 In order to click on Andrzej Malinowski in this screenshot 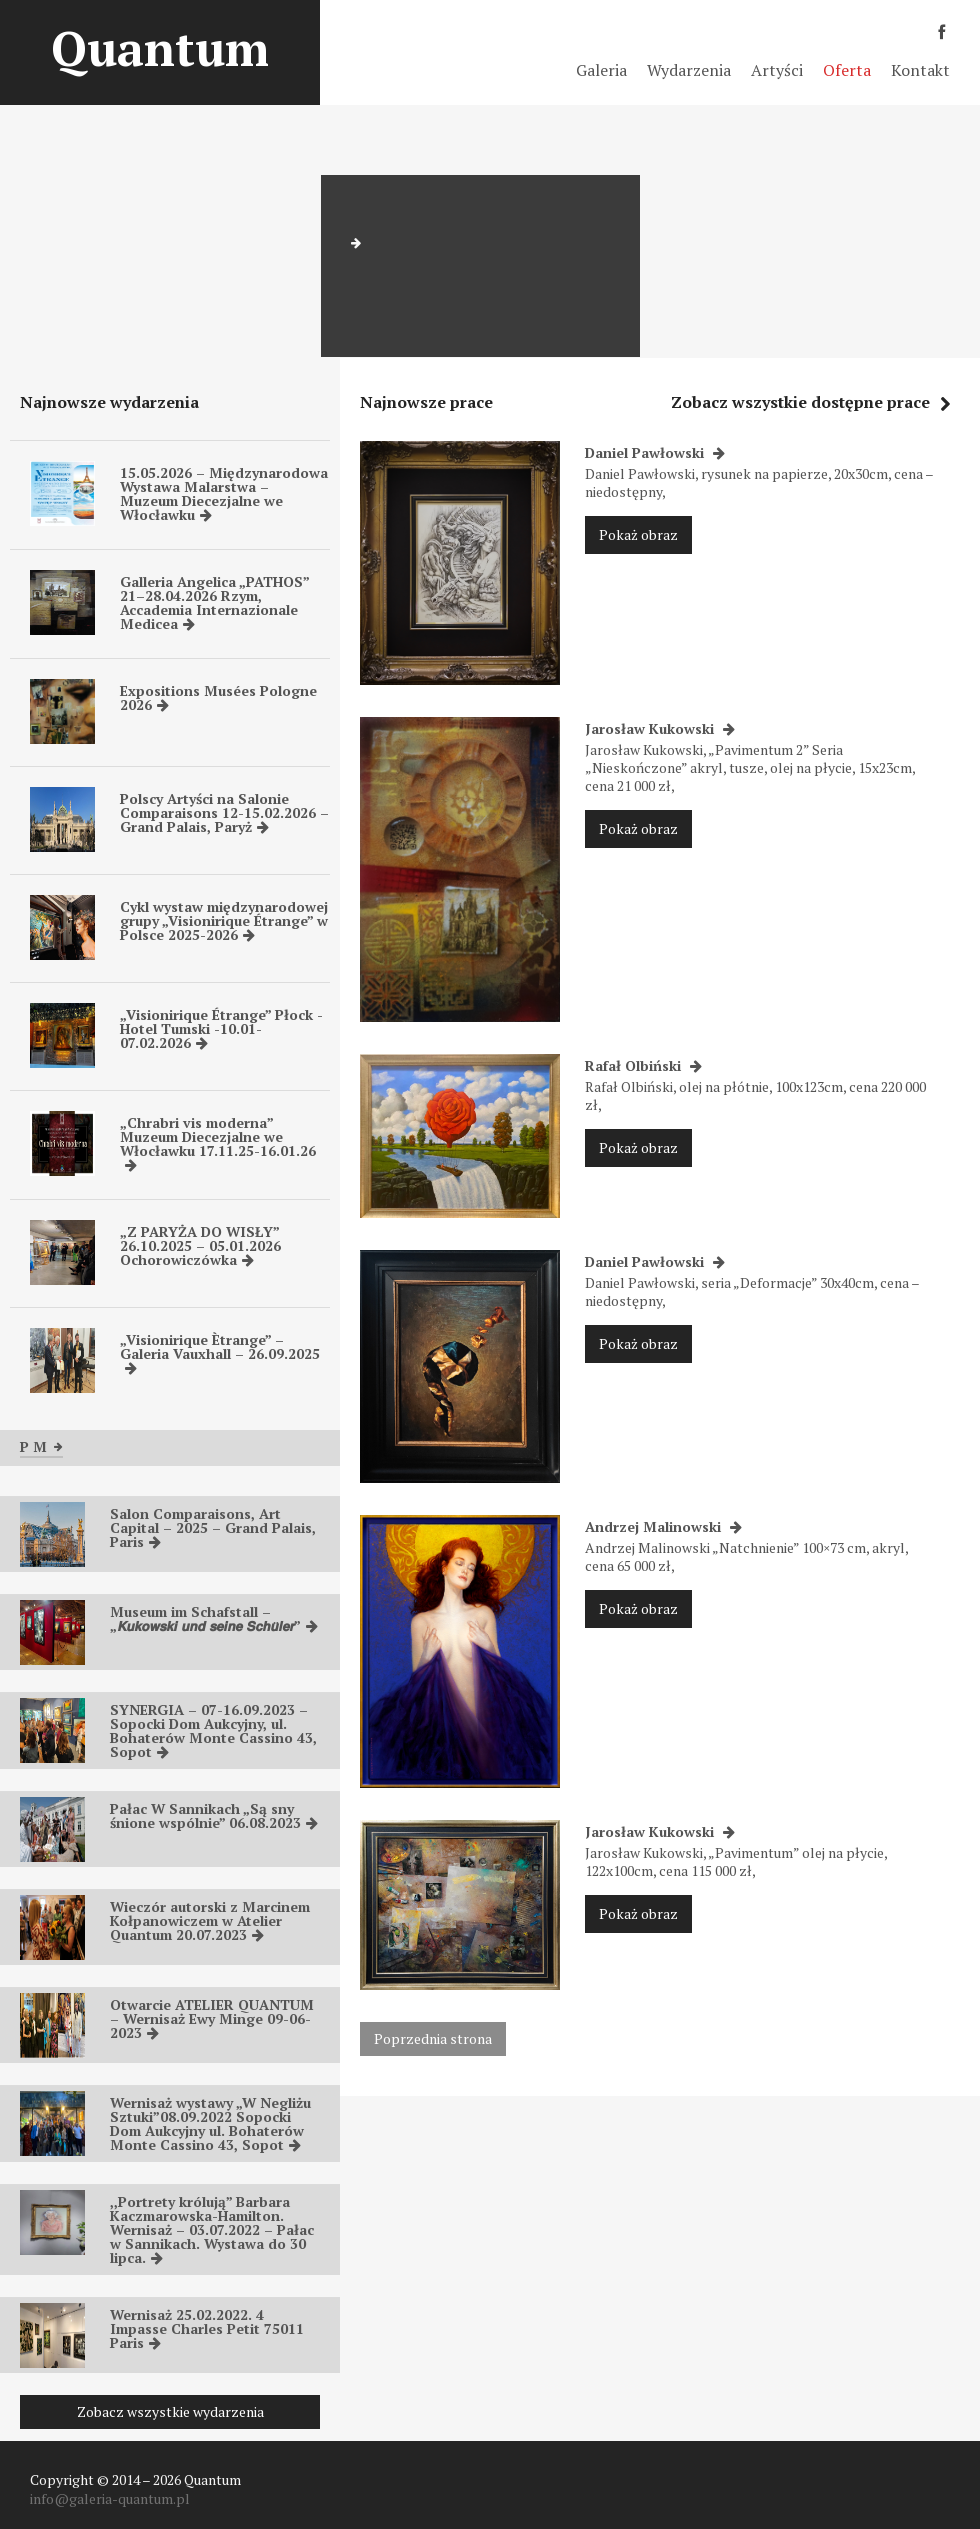, I will do `click(663, 1526)`.